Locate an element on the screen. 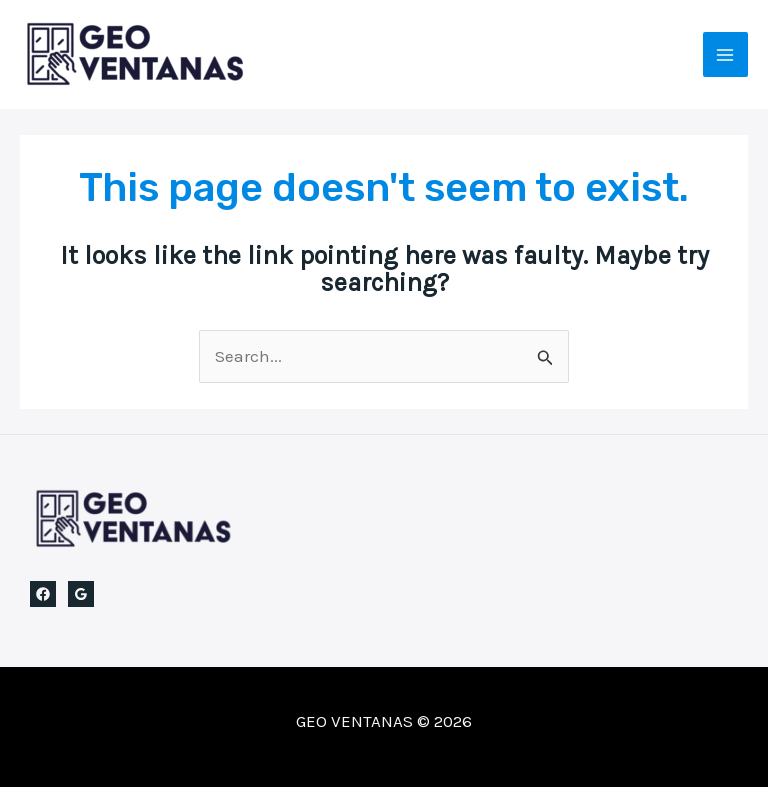 The height and width of the screenshot is (787, 768). [Google Reviews] is located at coordinates (81, 594).